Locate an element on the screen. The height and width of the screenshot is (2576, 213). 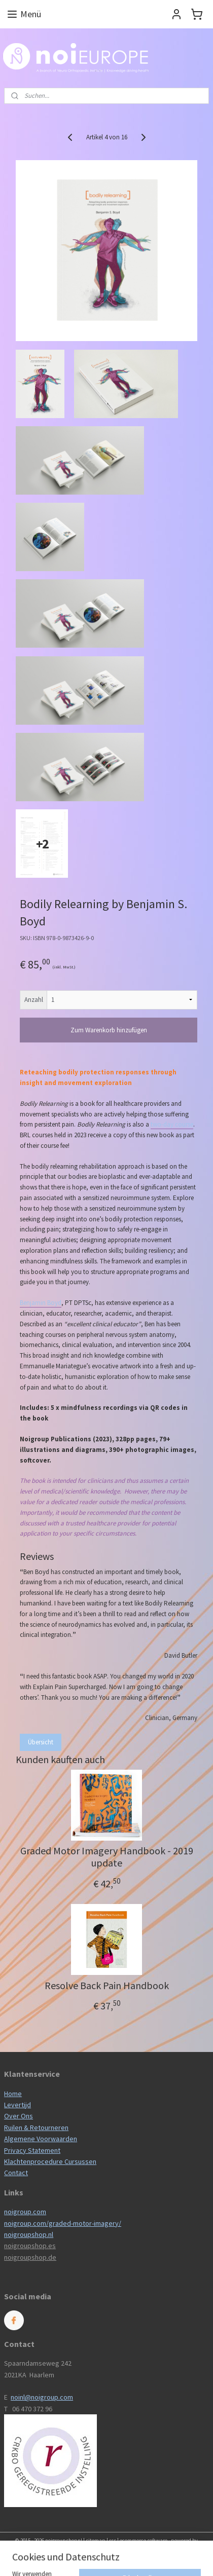
Privacy Statement​ is located at coordinates (32, 2150).